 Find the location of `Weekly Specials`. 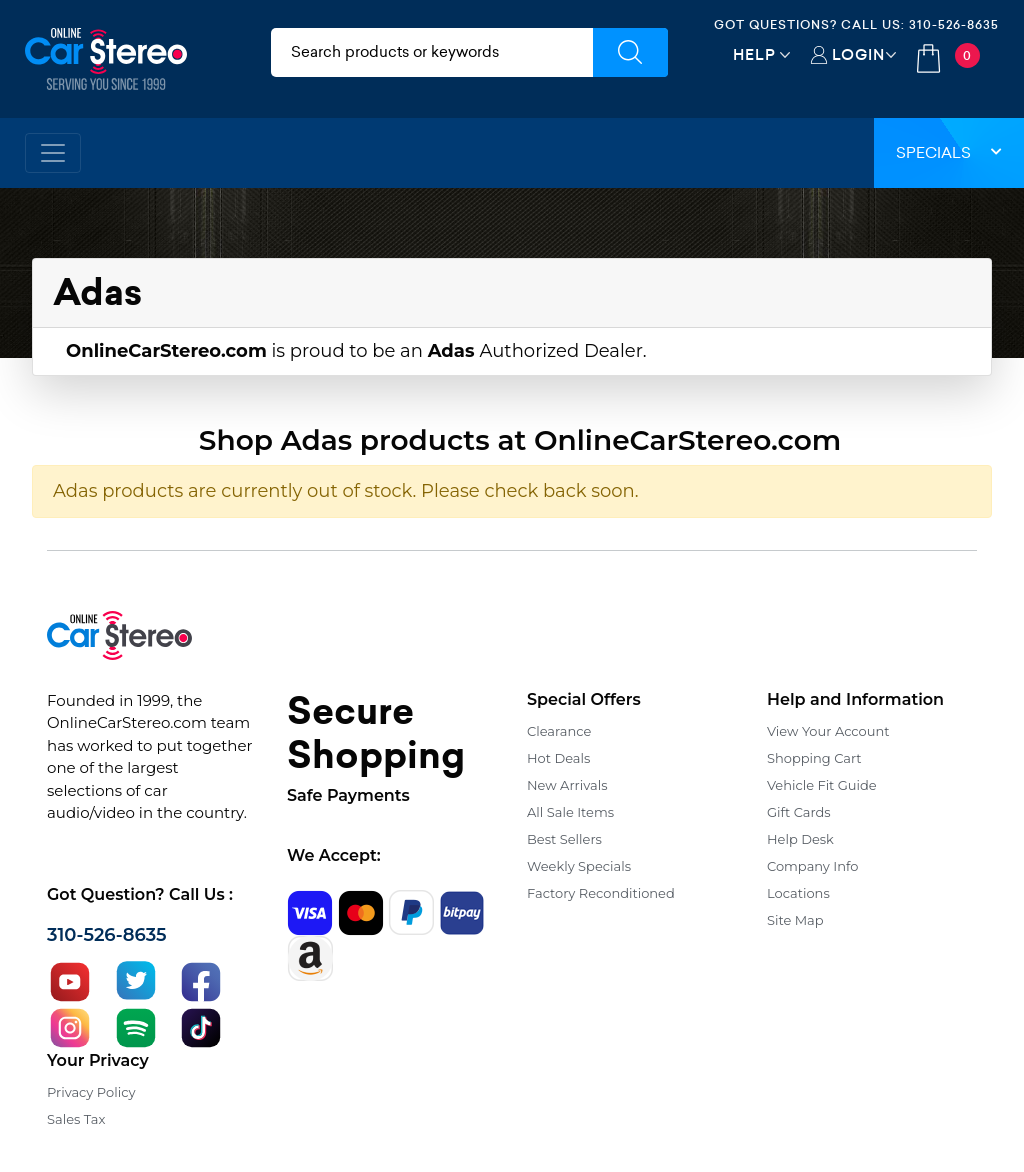

Weekly Specials is located at coordinates (579, 866).